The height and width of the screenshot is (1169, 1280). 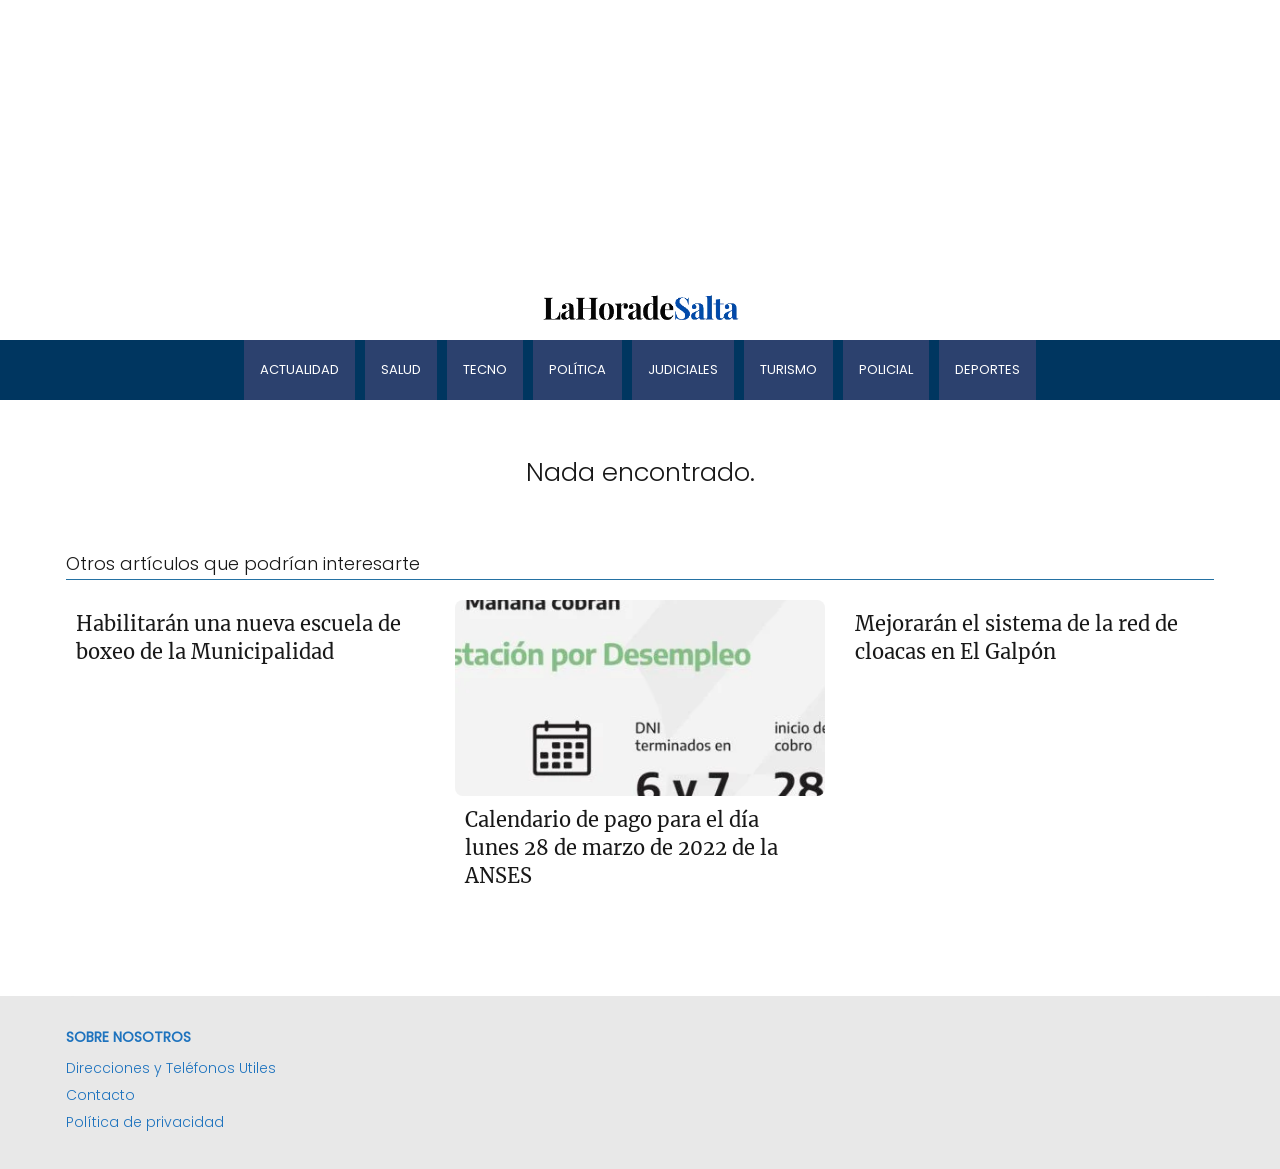 What do you see at coordinates (683, 369) in the screenshot?
I see `Judiciales` at bounding box center [683, 369].